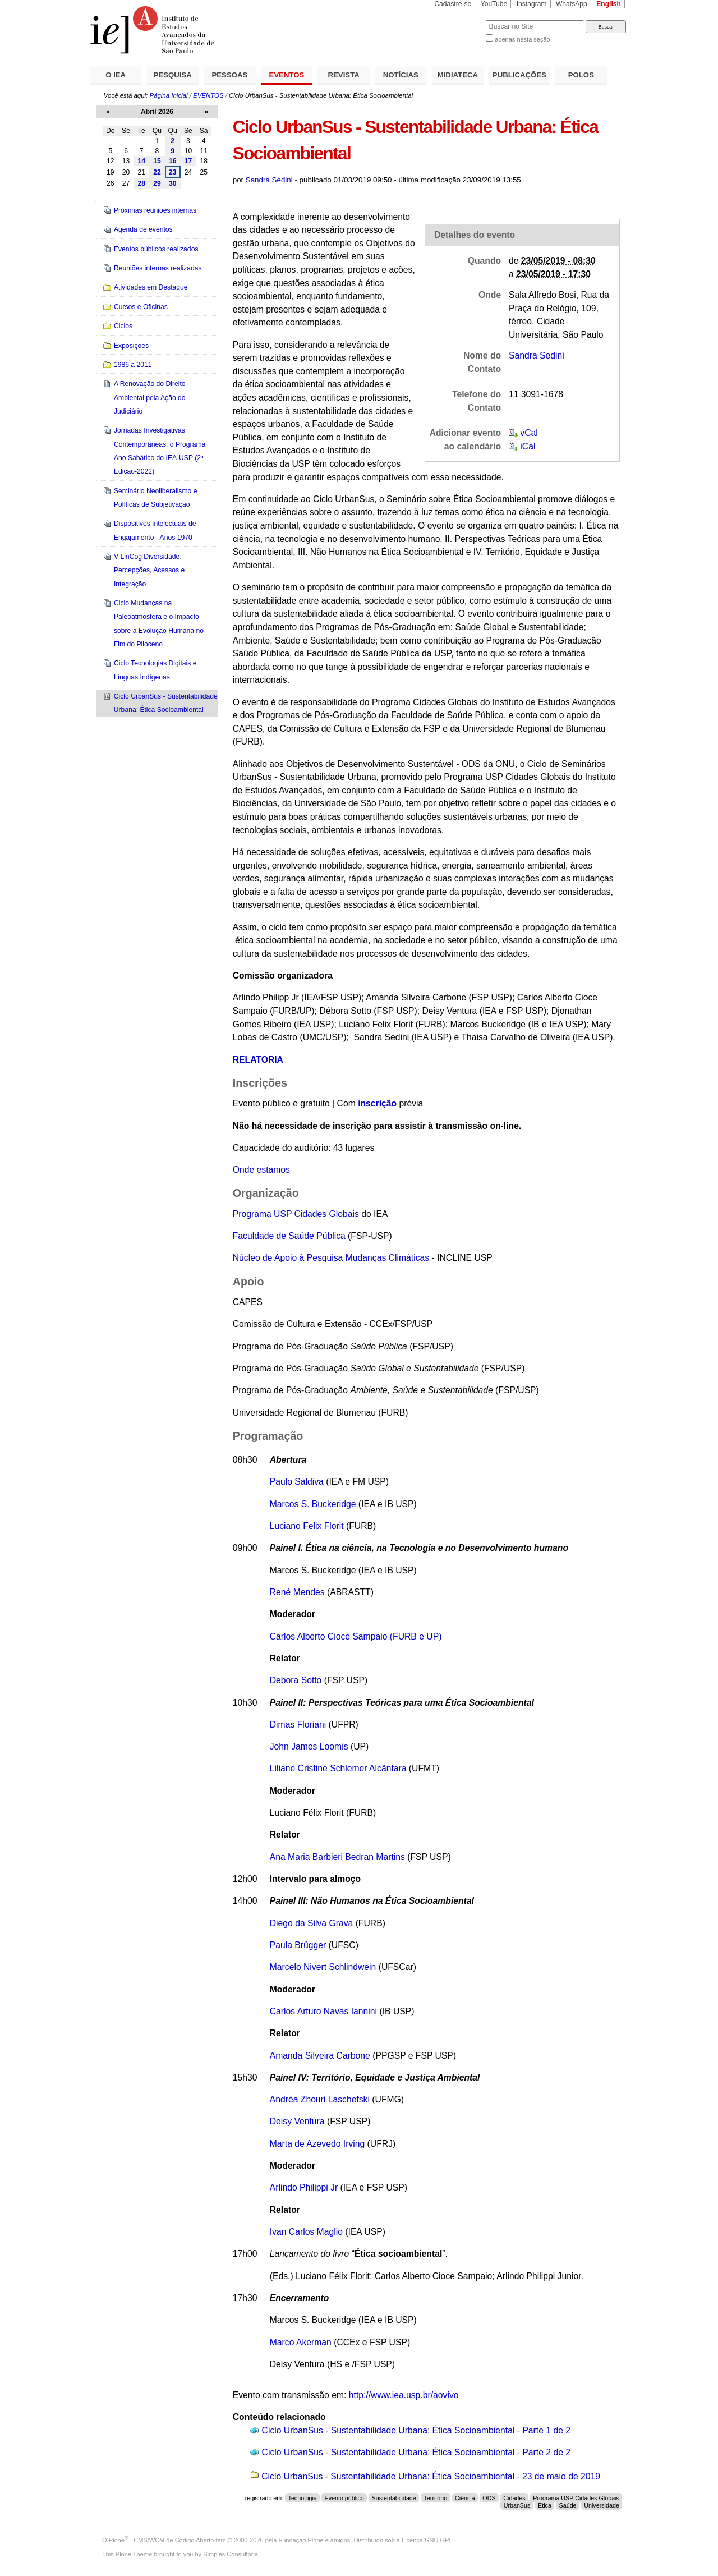 The image size is (718, 2576). I want to click on EVENTOS, so click(287, 75).